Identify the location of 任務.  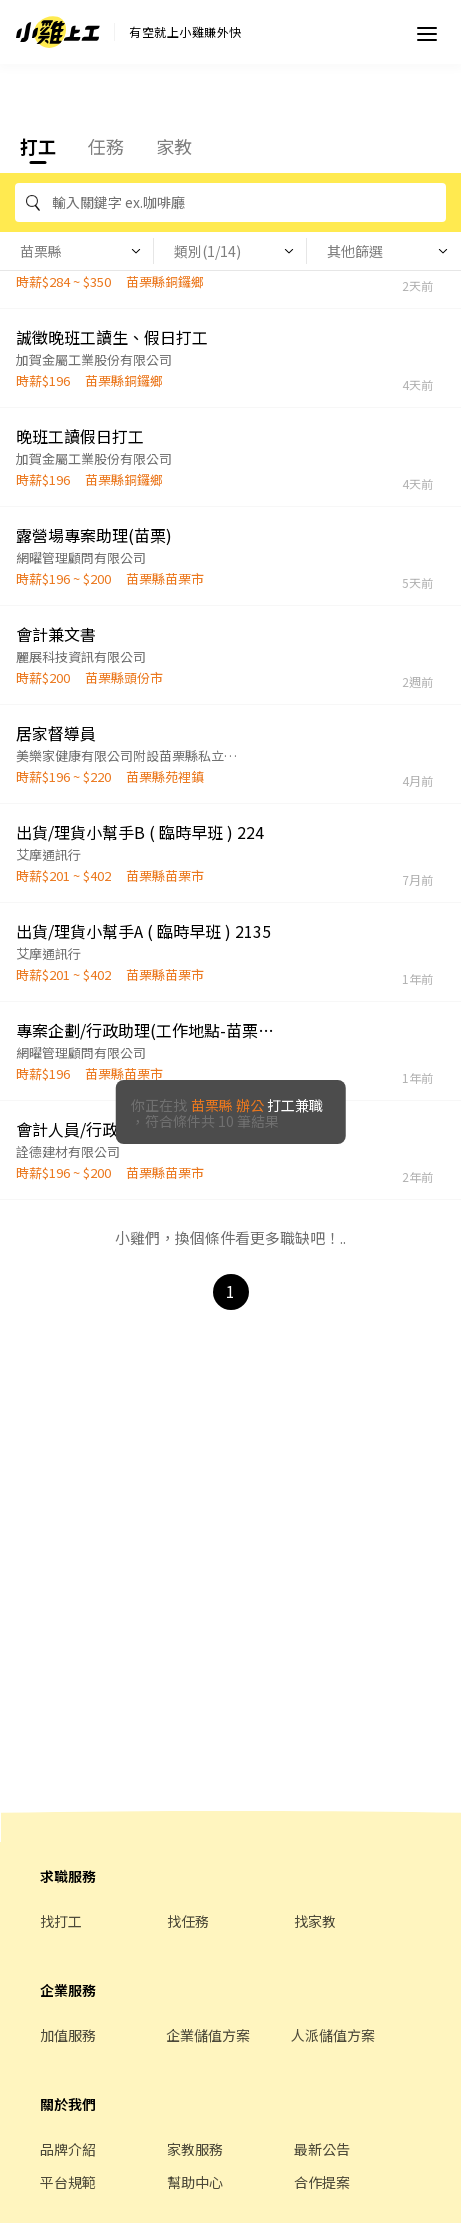
(106, 146).